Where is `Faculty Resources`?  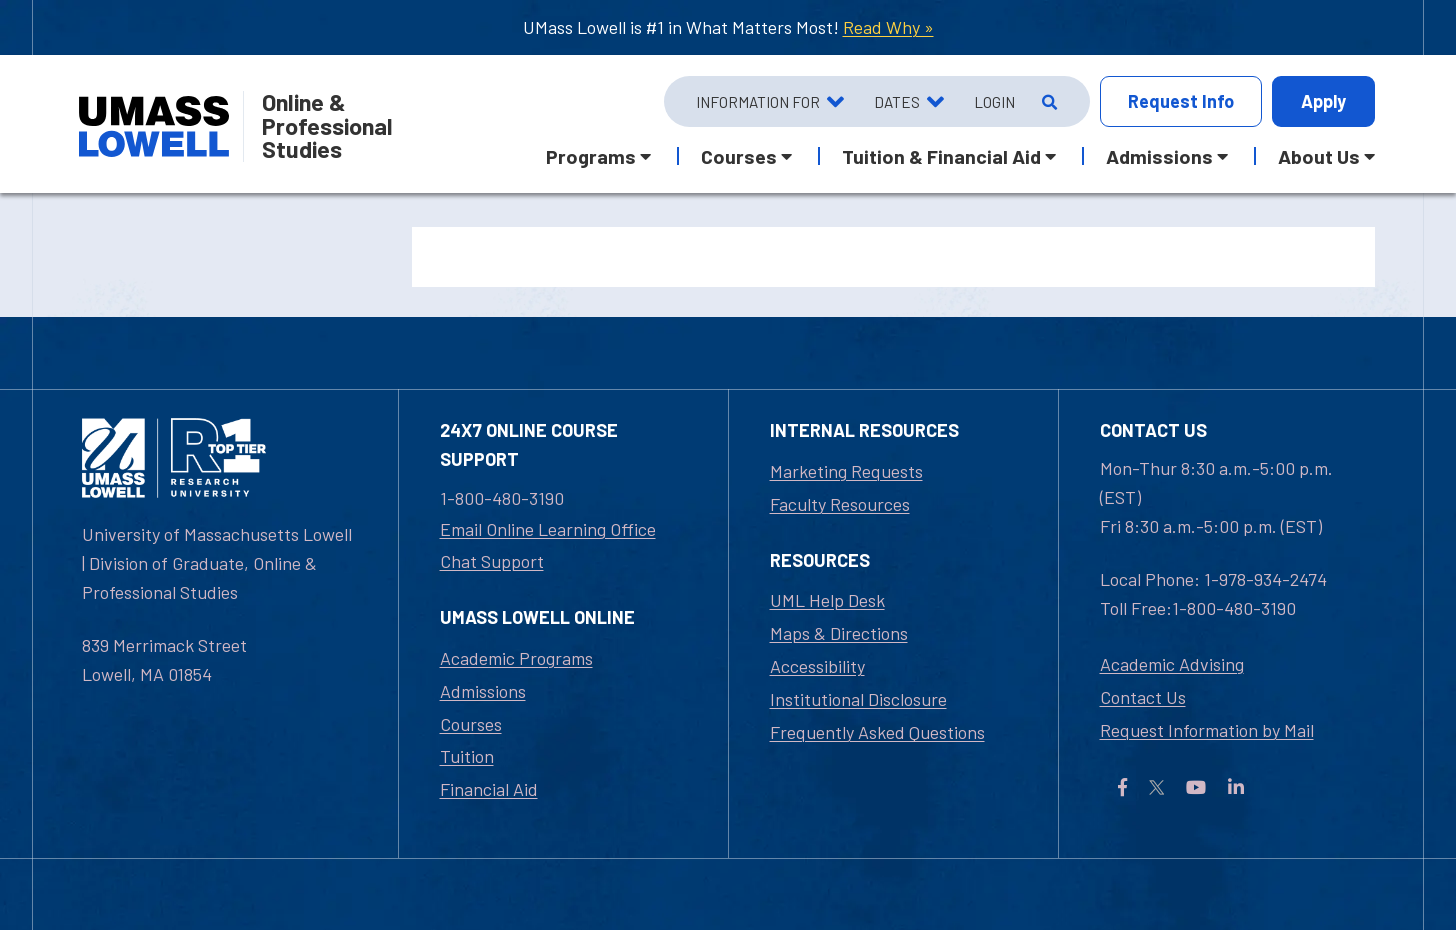
Faculty Resources is located at coordinates (840, 504).